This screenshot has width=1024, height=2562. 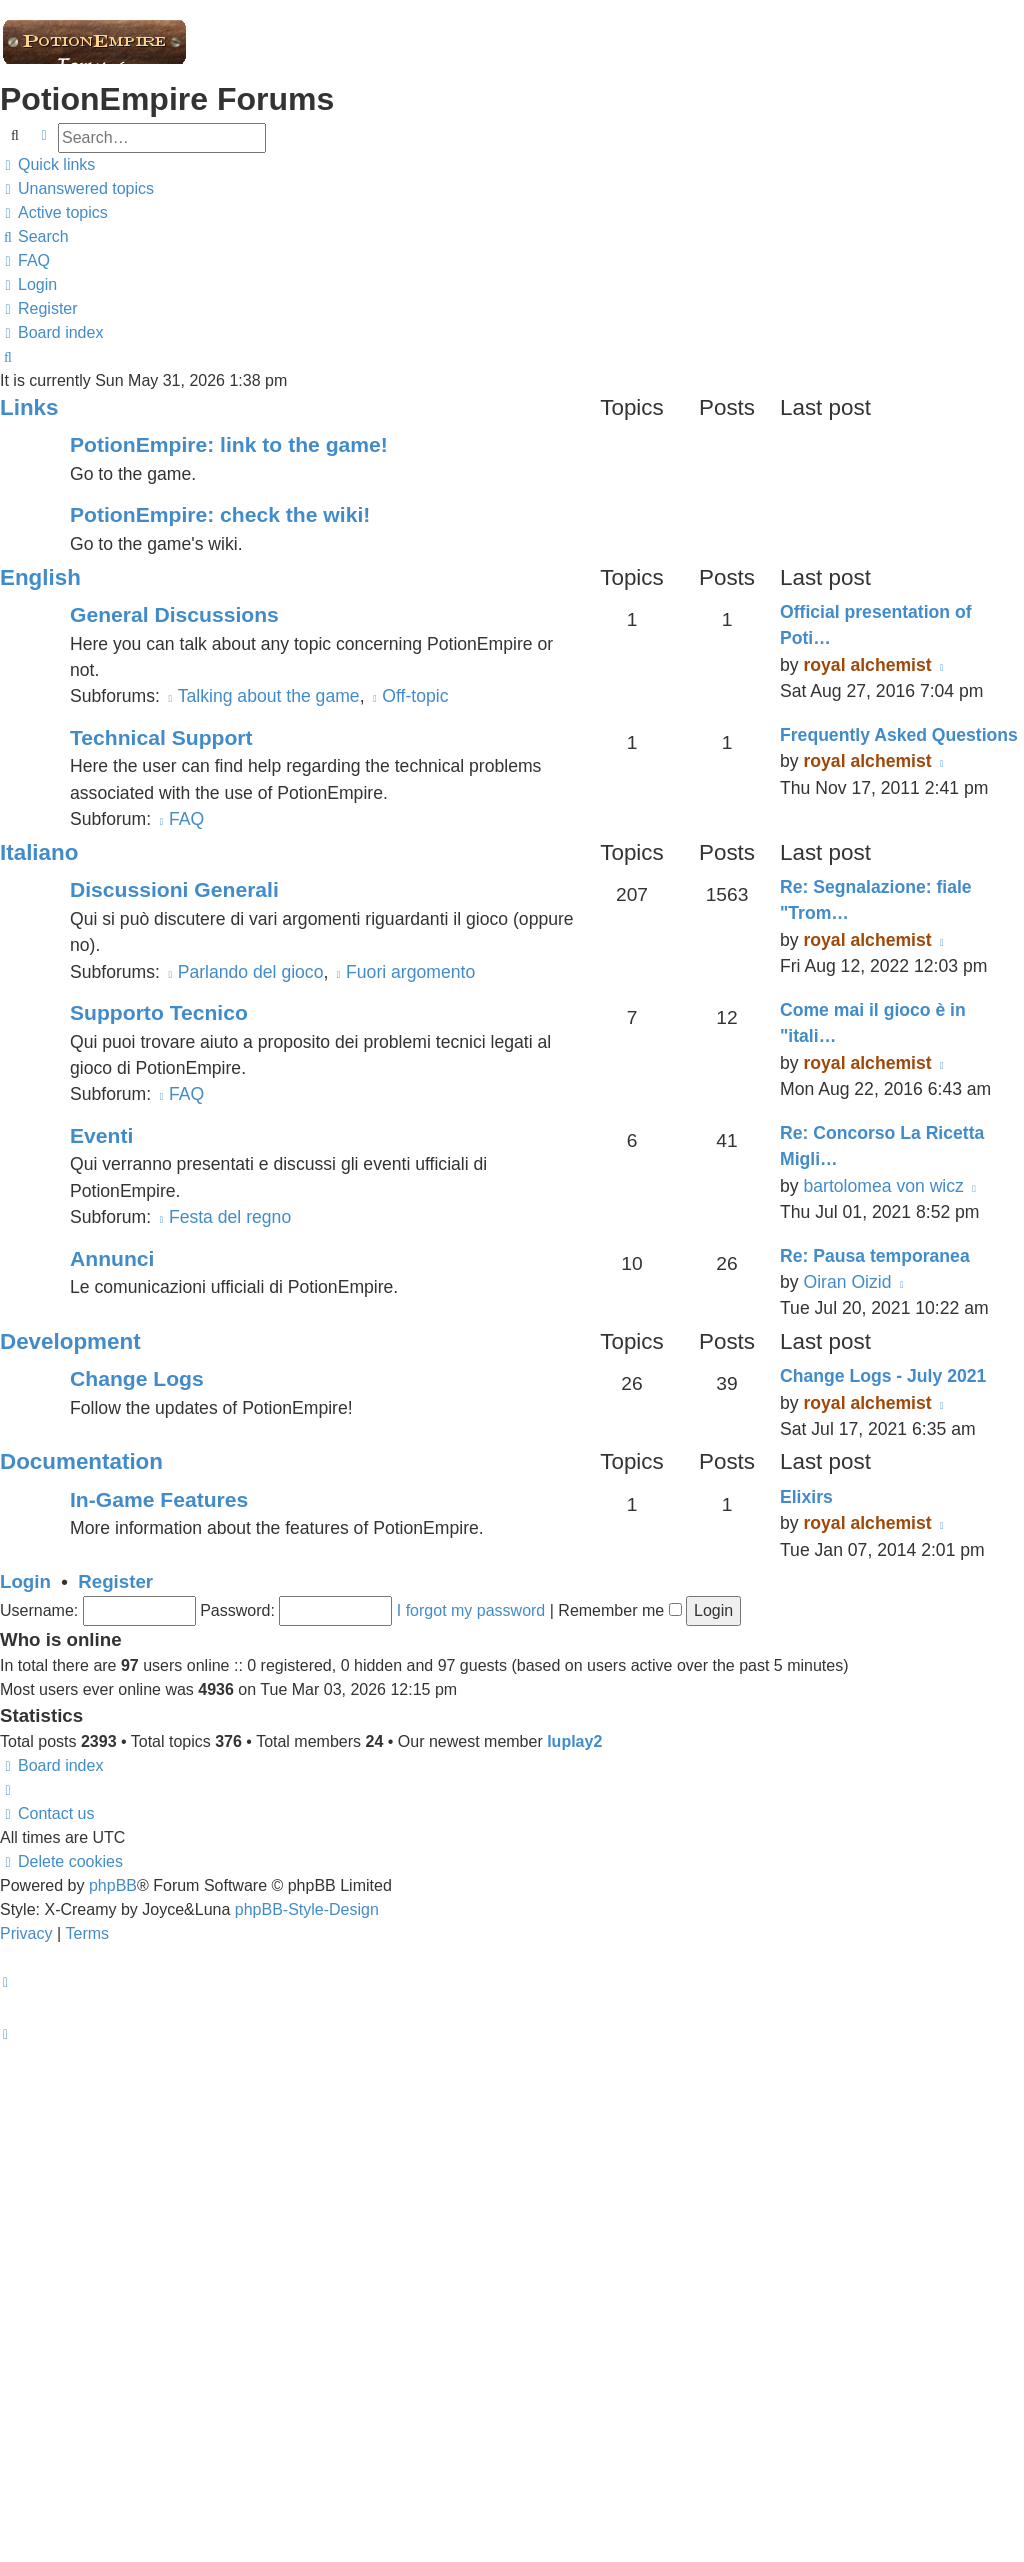 What do you see at coordinates (112, 1258) in the screenshot?
I see `Annunci` at bounding box center [112, 1258].